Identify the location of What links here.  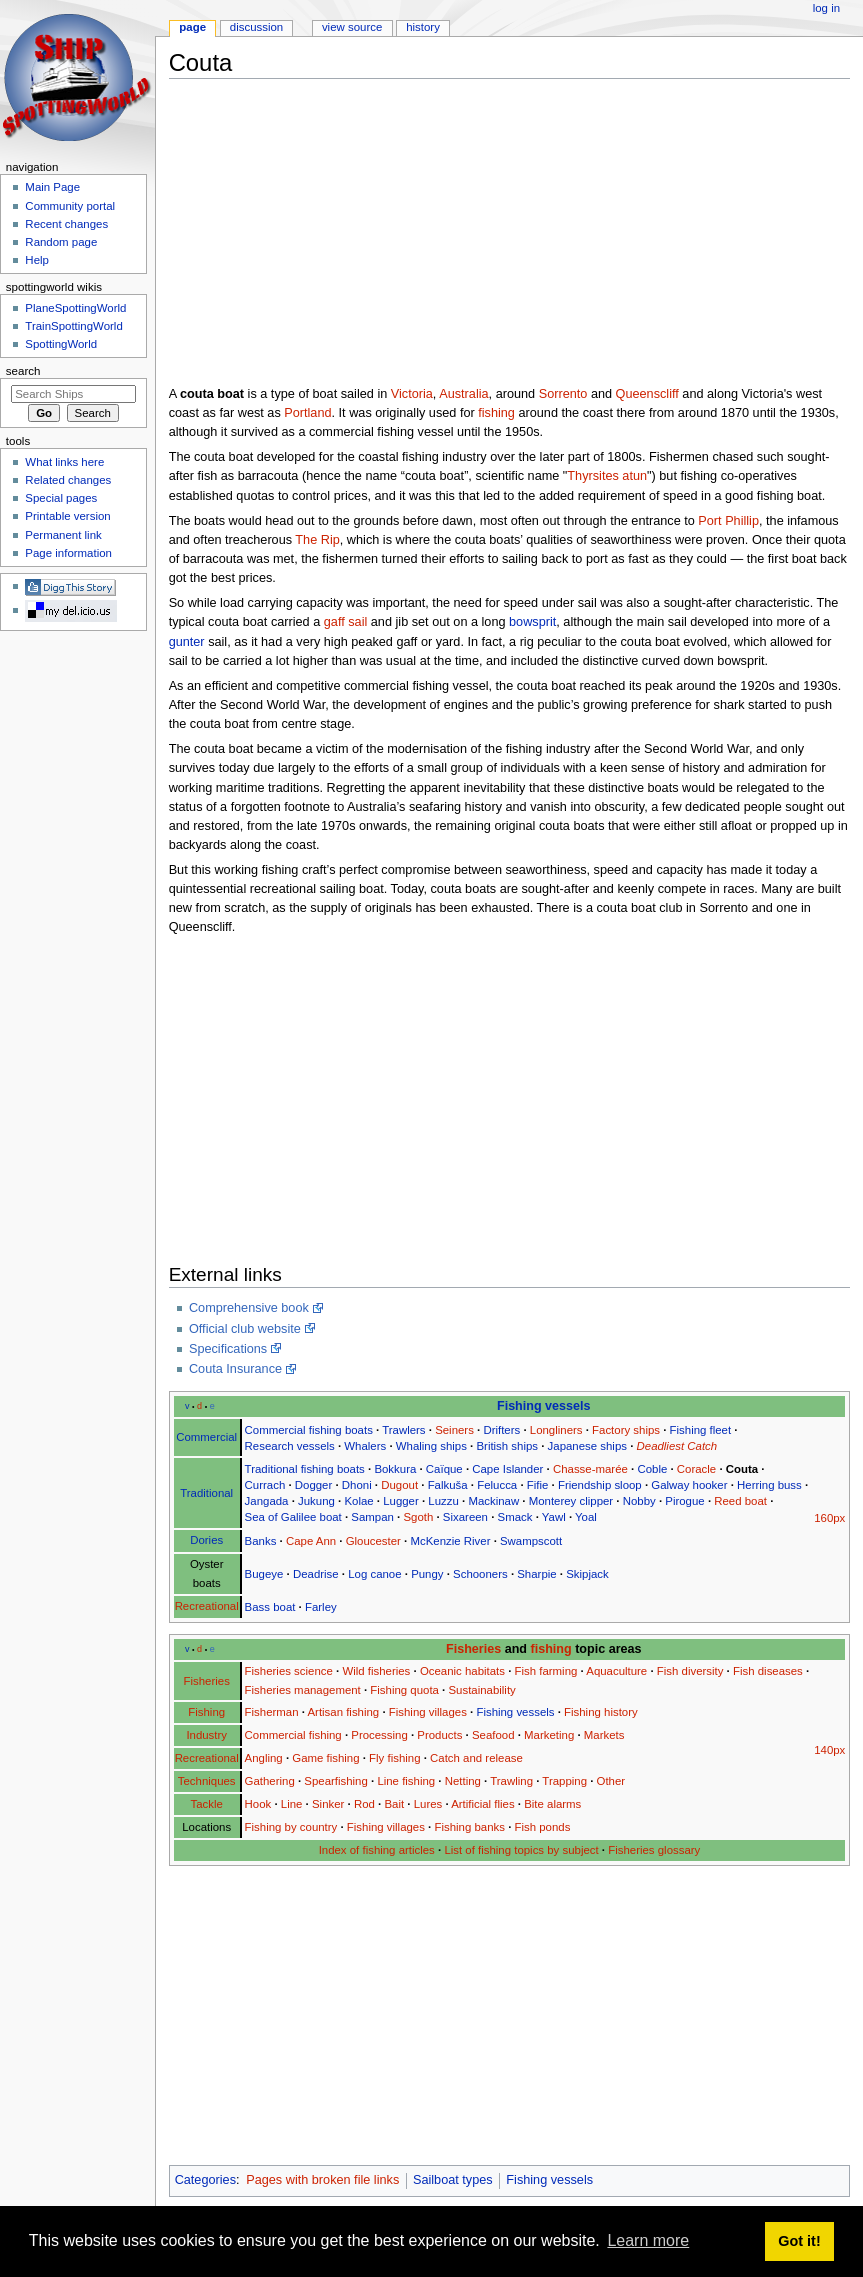
(64, 462).